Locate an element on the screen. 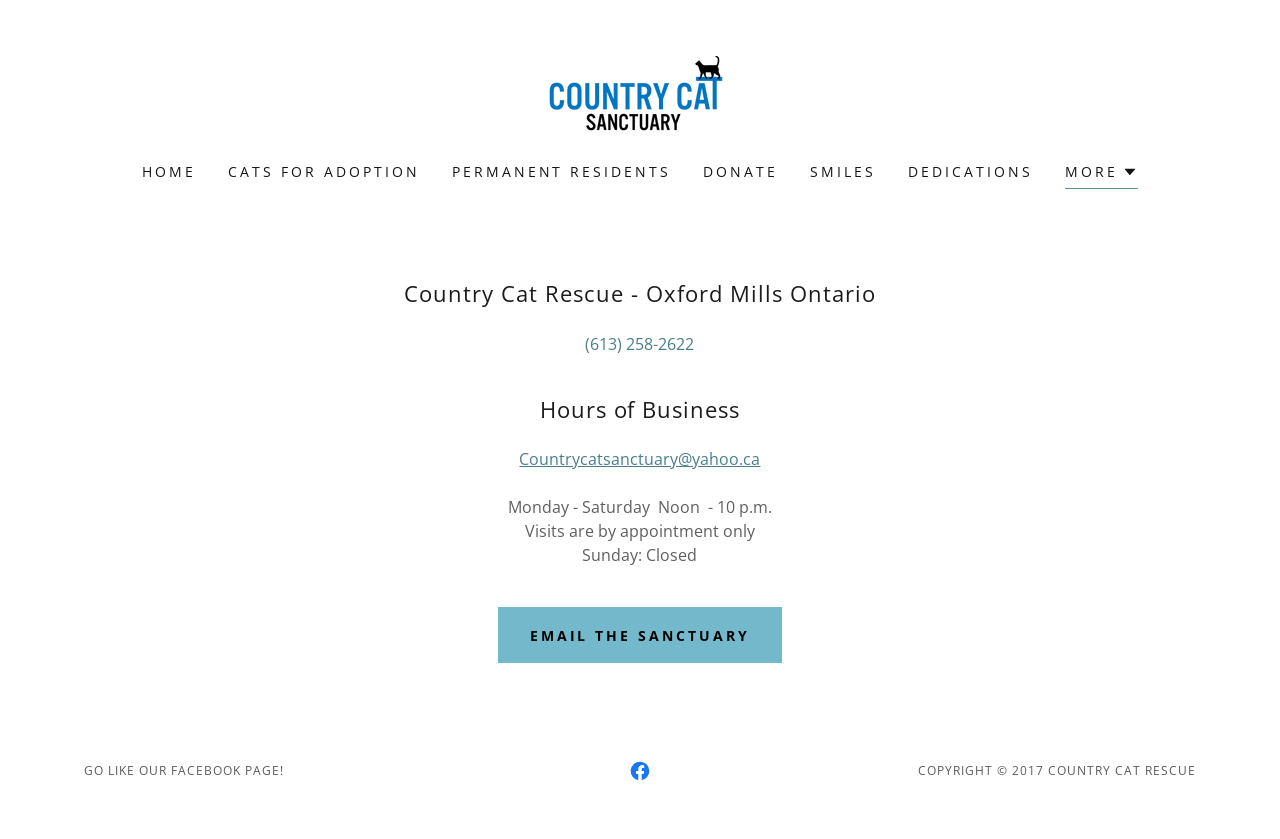 The image size is (1280, 839). Home [link] is located at coordinates (169, 171).